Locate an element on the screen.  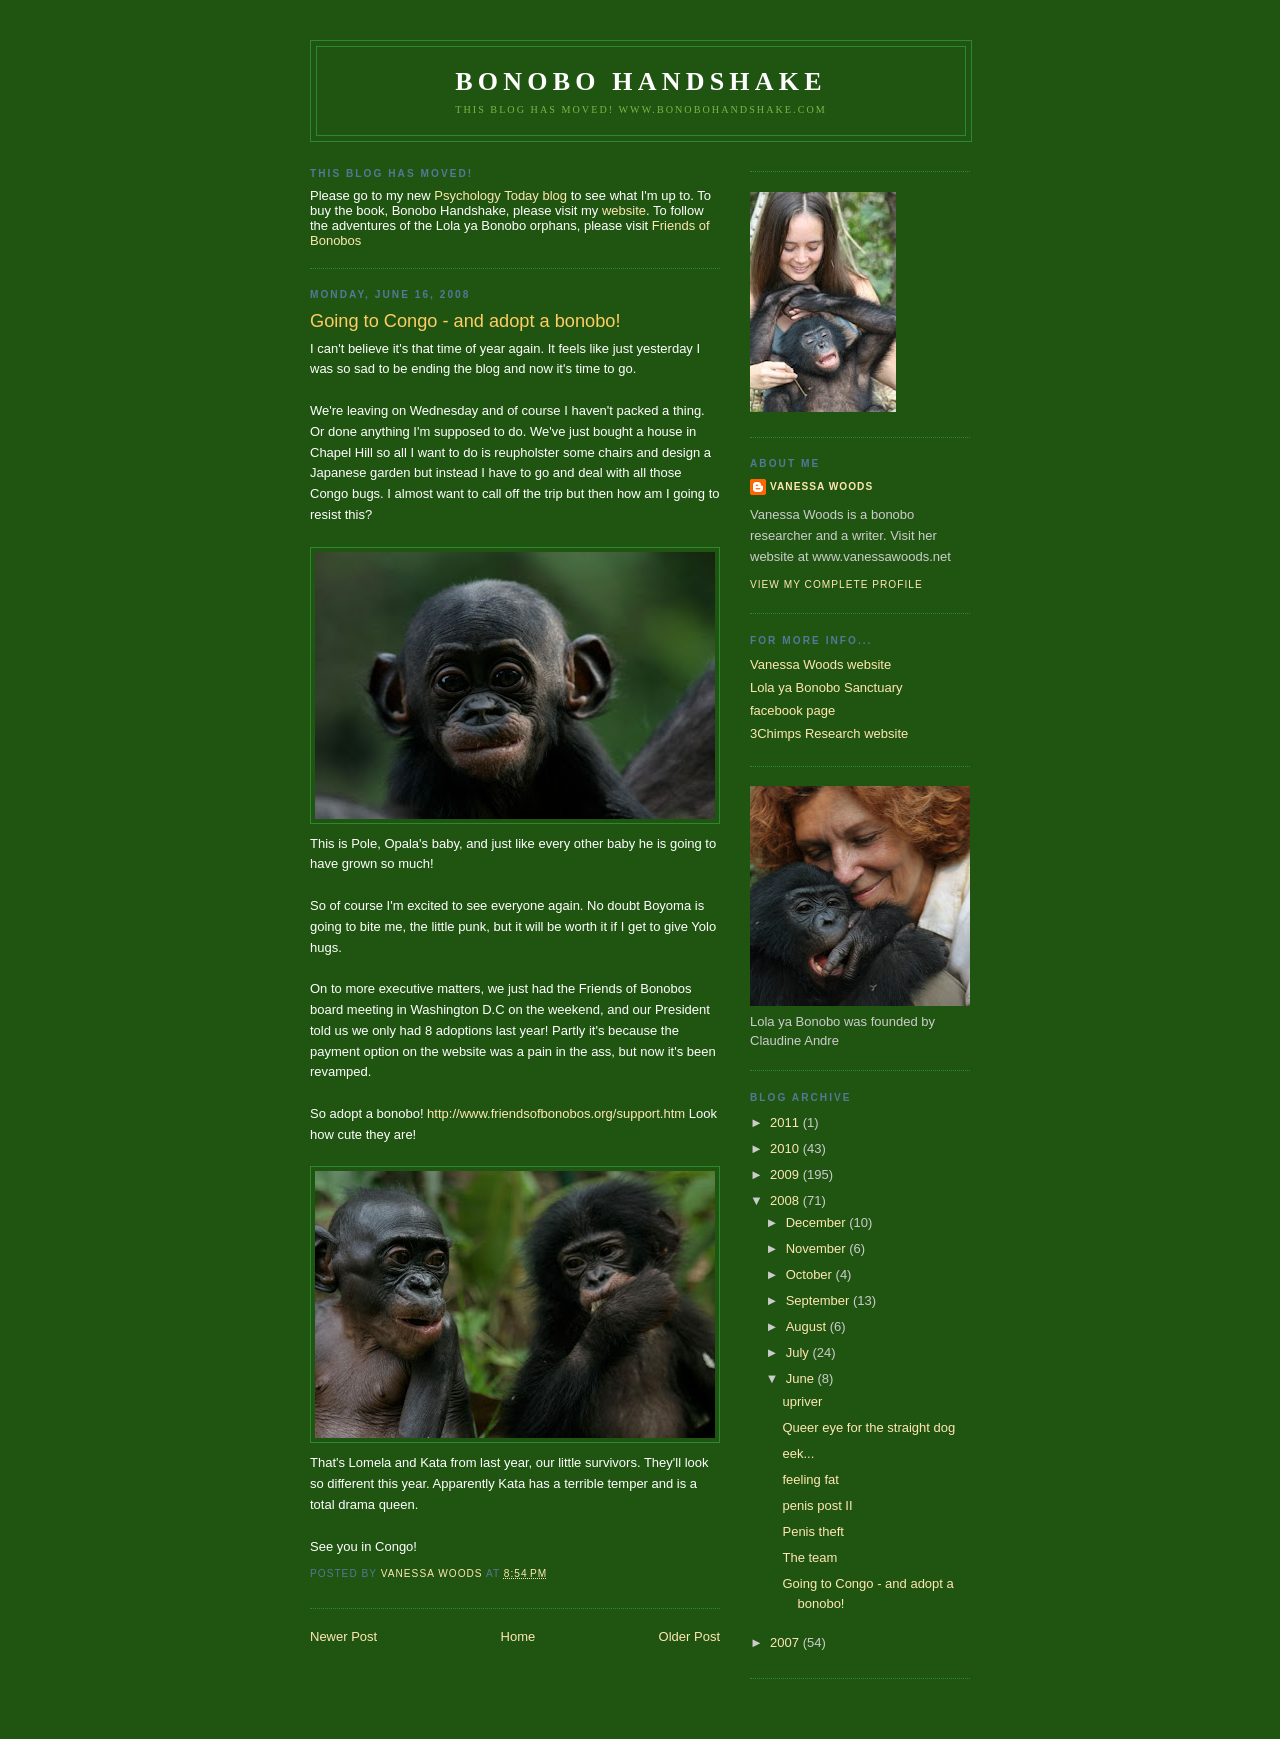
View my complete profile is located at coordinates (836, 584).